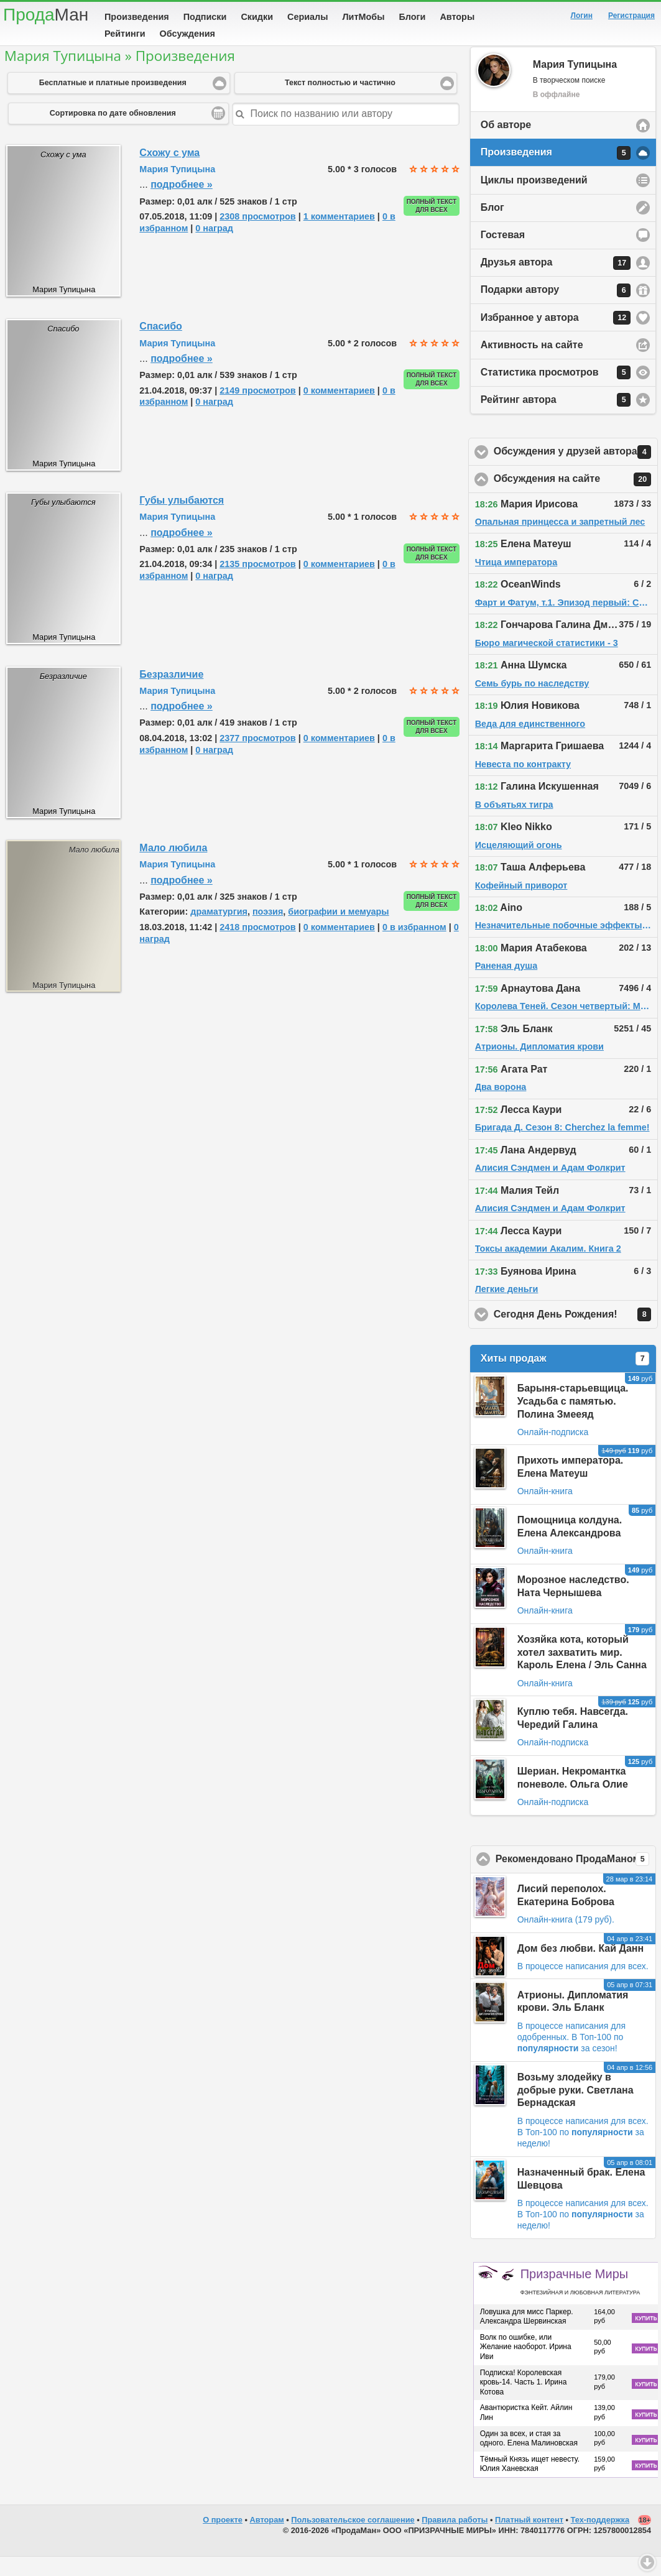  What do you see at coordinates (307, 17) in the screenshot?
I see `Сериалы` at bounding box center [307, 17].